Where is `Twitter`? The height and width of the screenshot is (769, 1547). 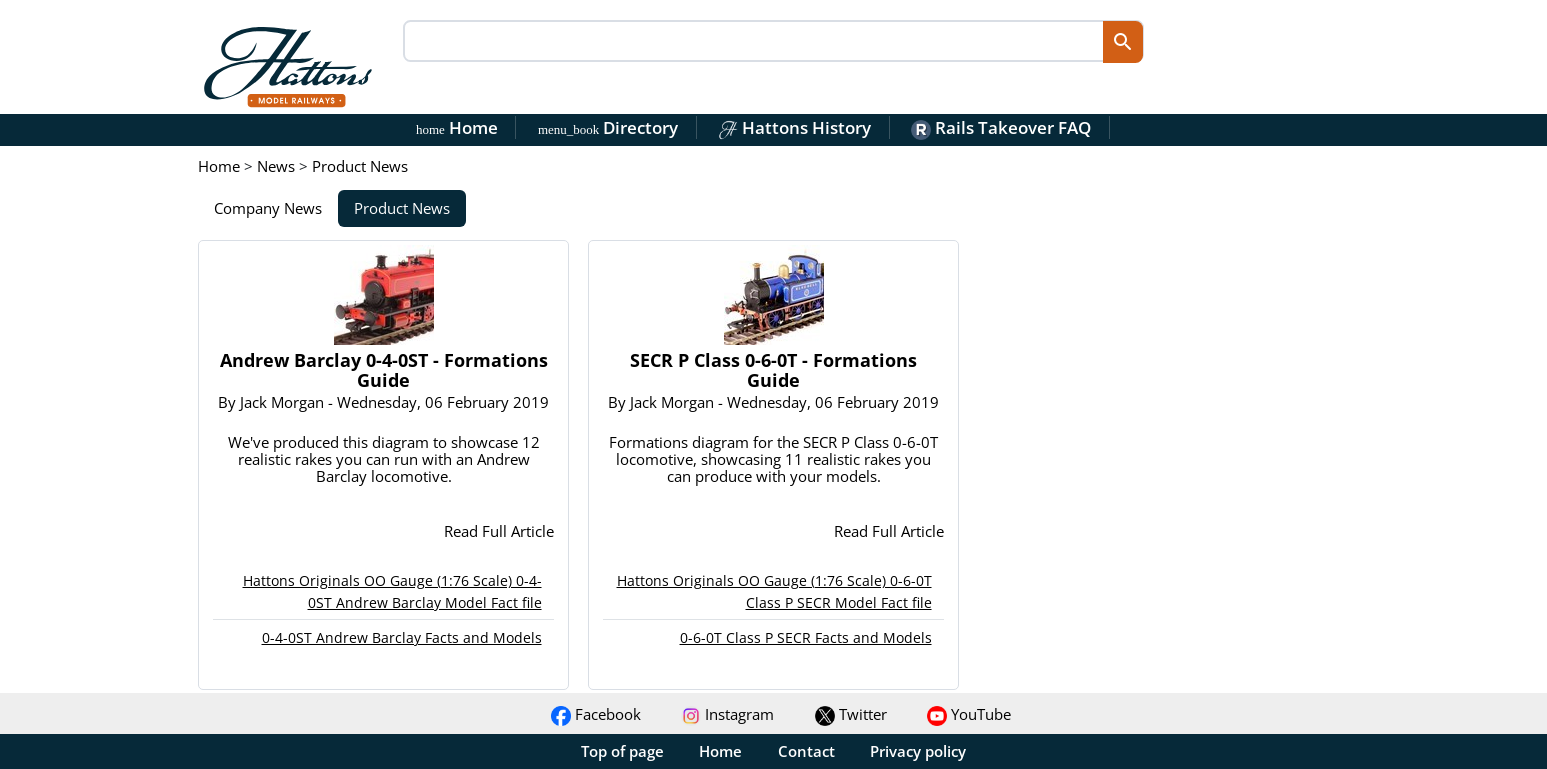 Twitter is located at coordinates (851, 714).